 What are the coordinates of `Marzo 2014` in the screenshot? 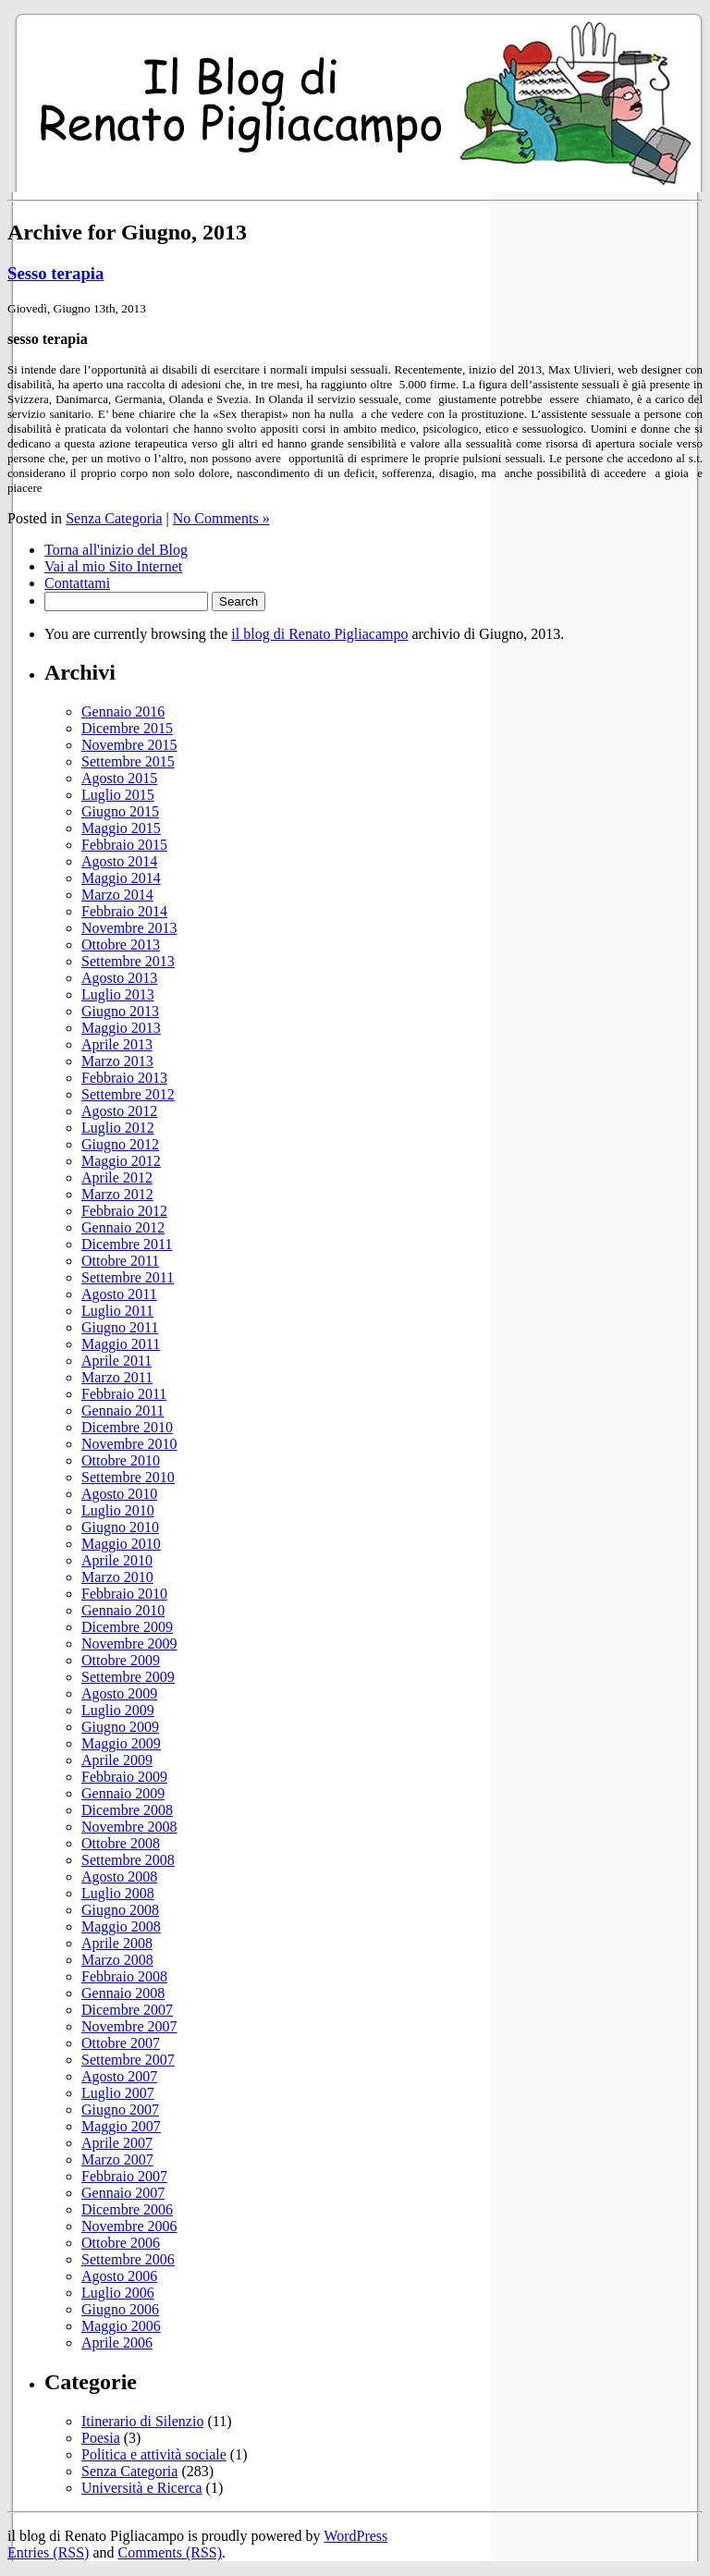 It's located at (117, 894).